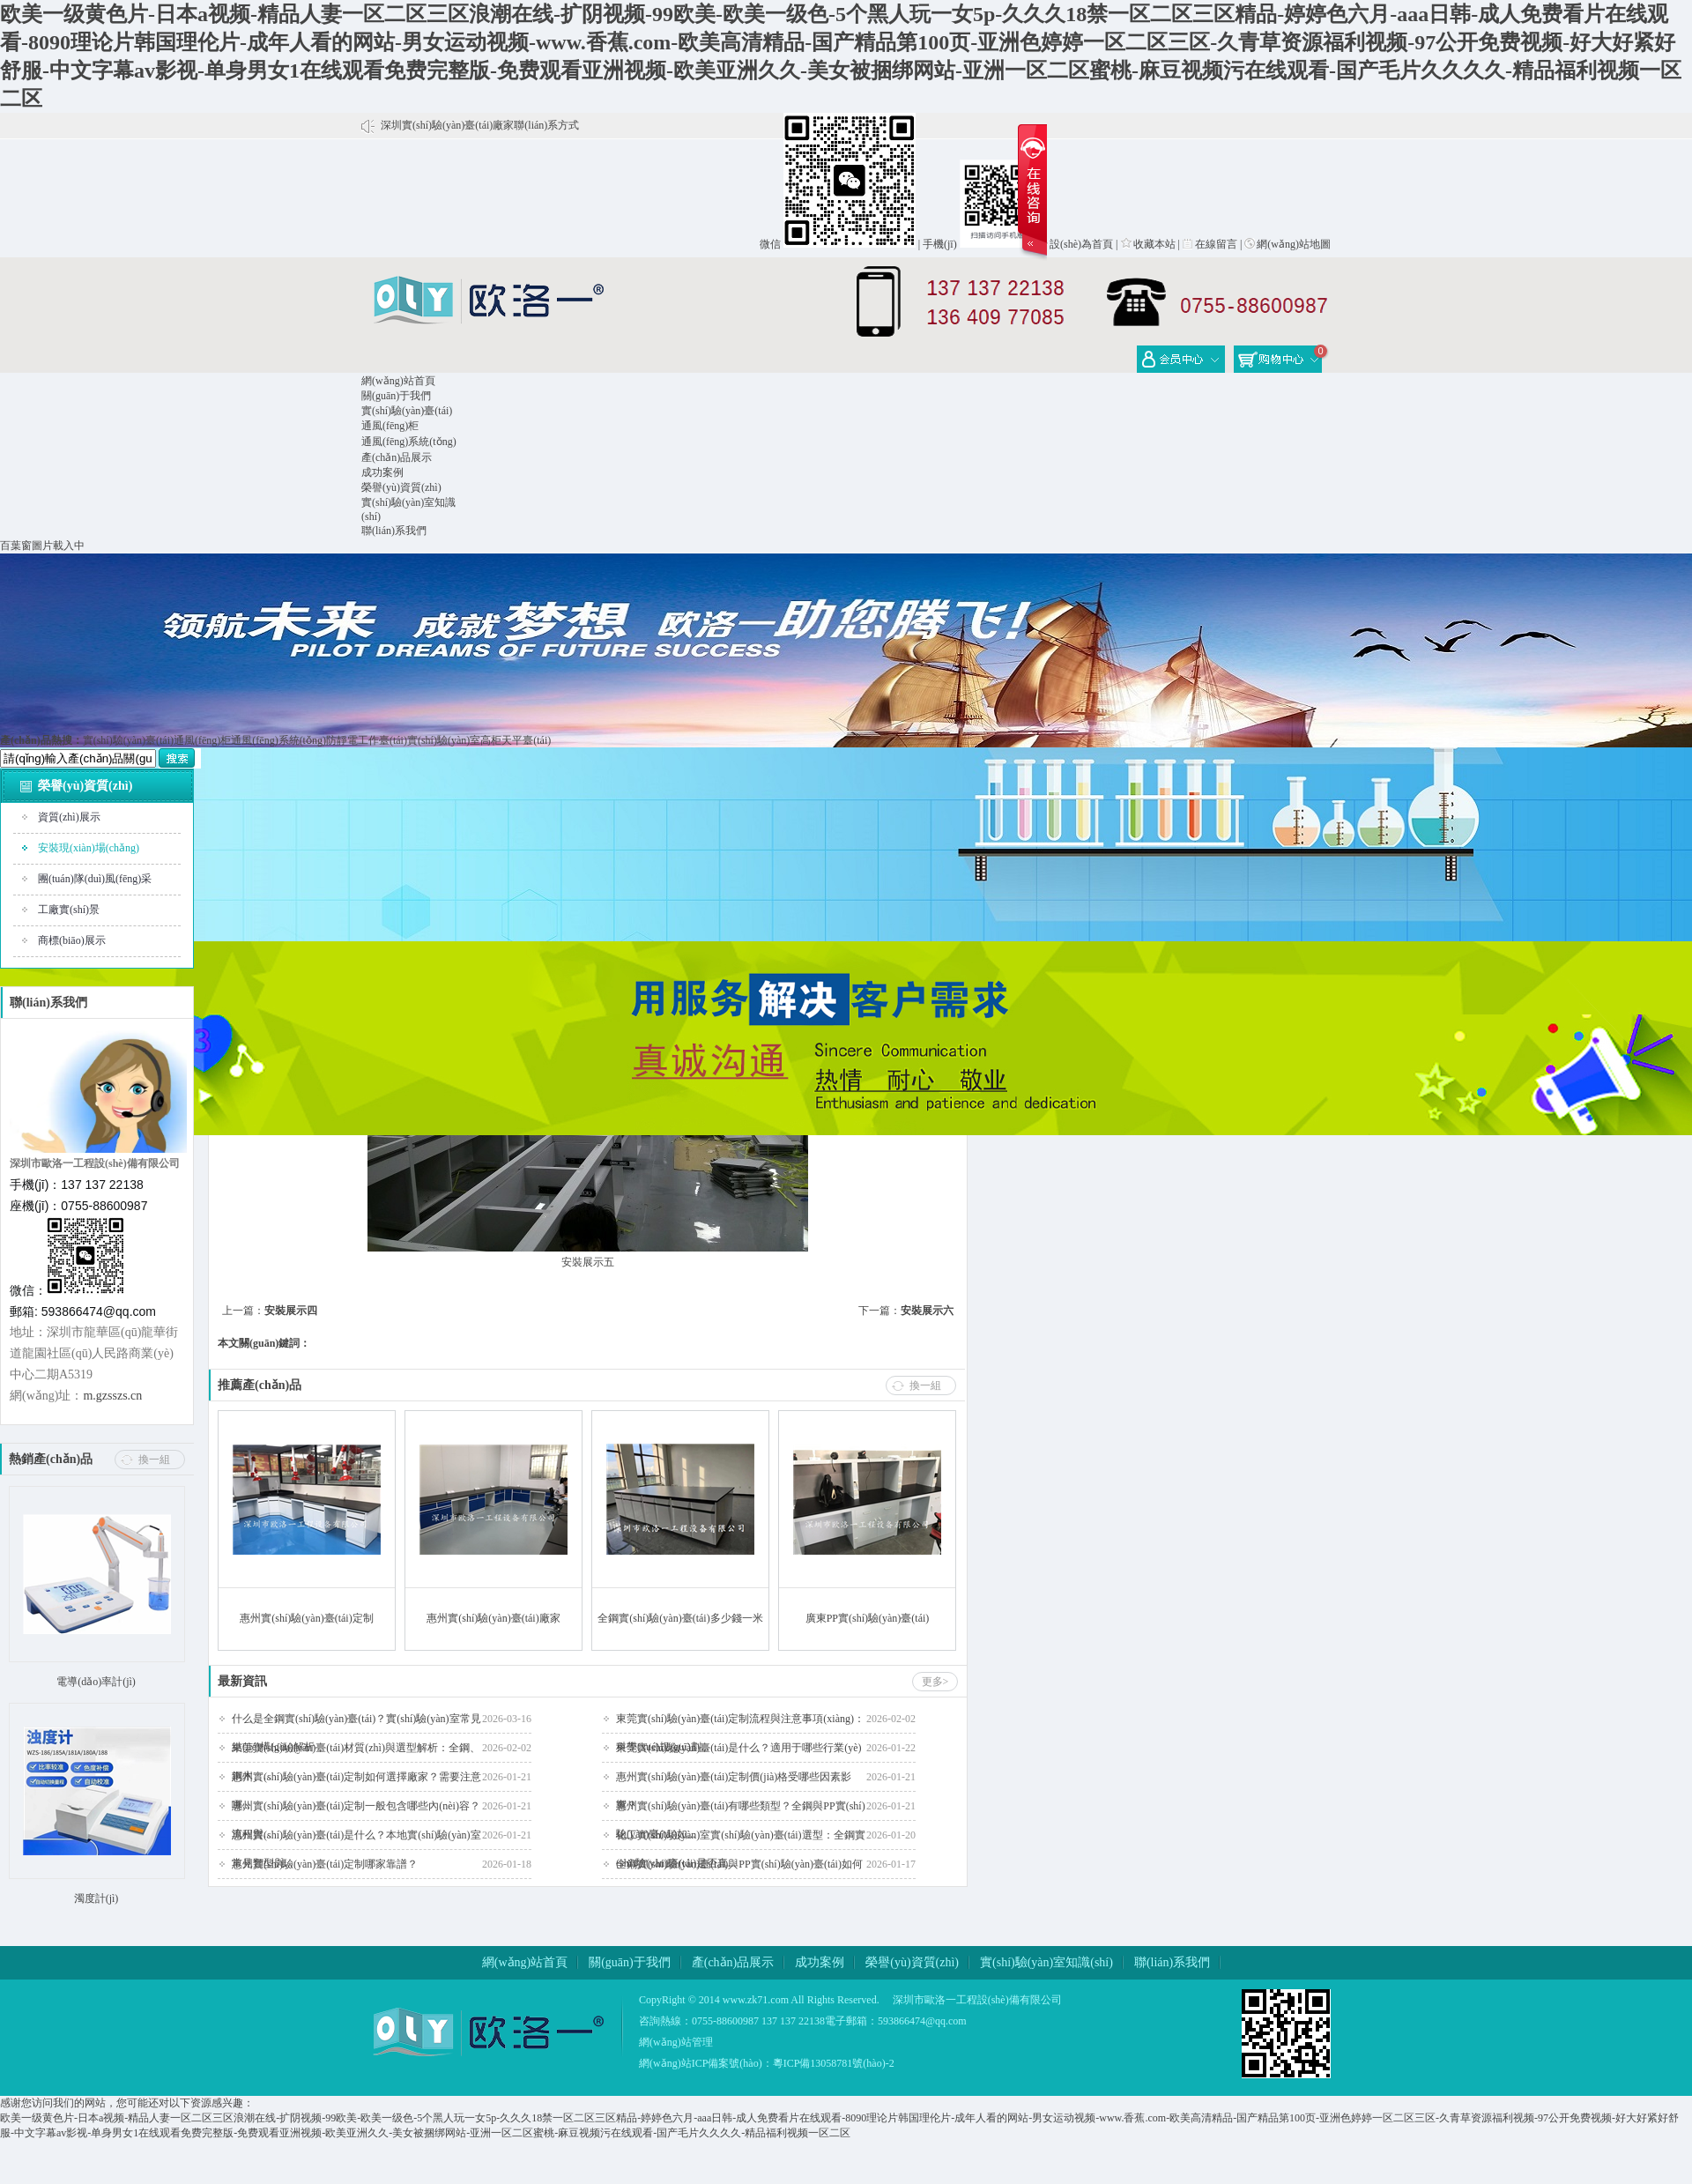 This screenshot has height=2184, width=1692. What do you see at coordinates (306, 1618) in the screenshot?
I see `惠州實(shí)驗(yàn)臺(tái)定制` at bounding box center [306, 1618].